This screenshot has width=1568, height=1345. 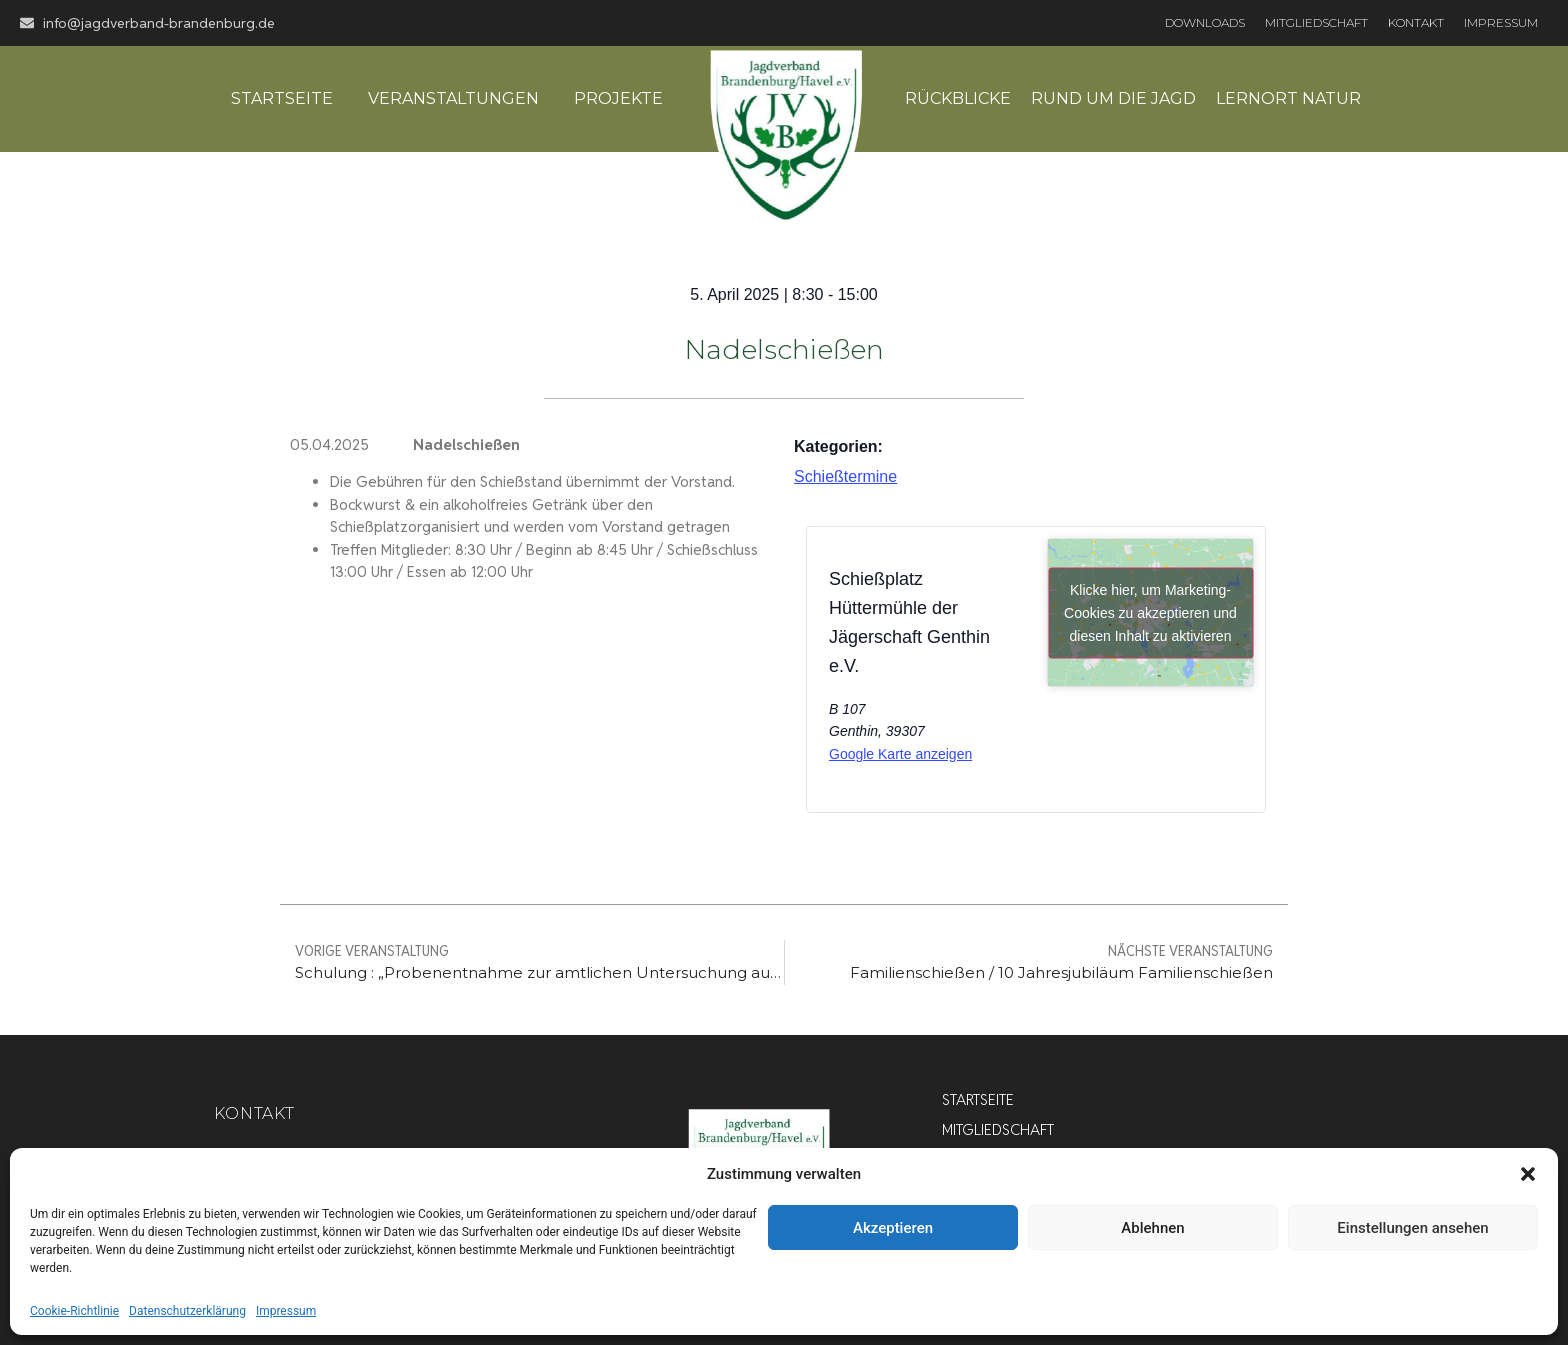 I want to click on [button], so click(x=1528, y=1174).